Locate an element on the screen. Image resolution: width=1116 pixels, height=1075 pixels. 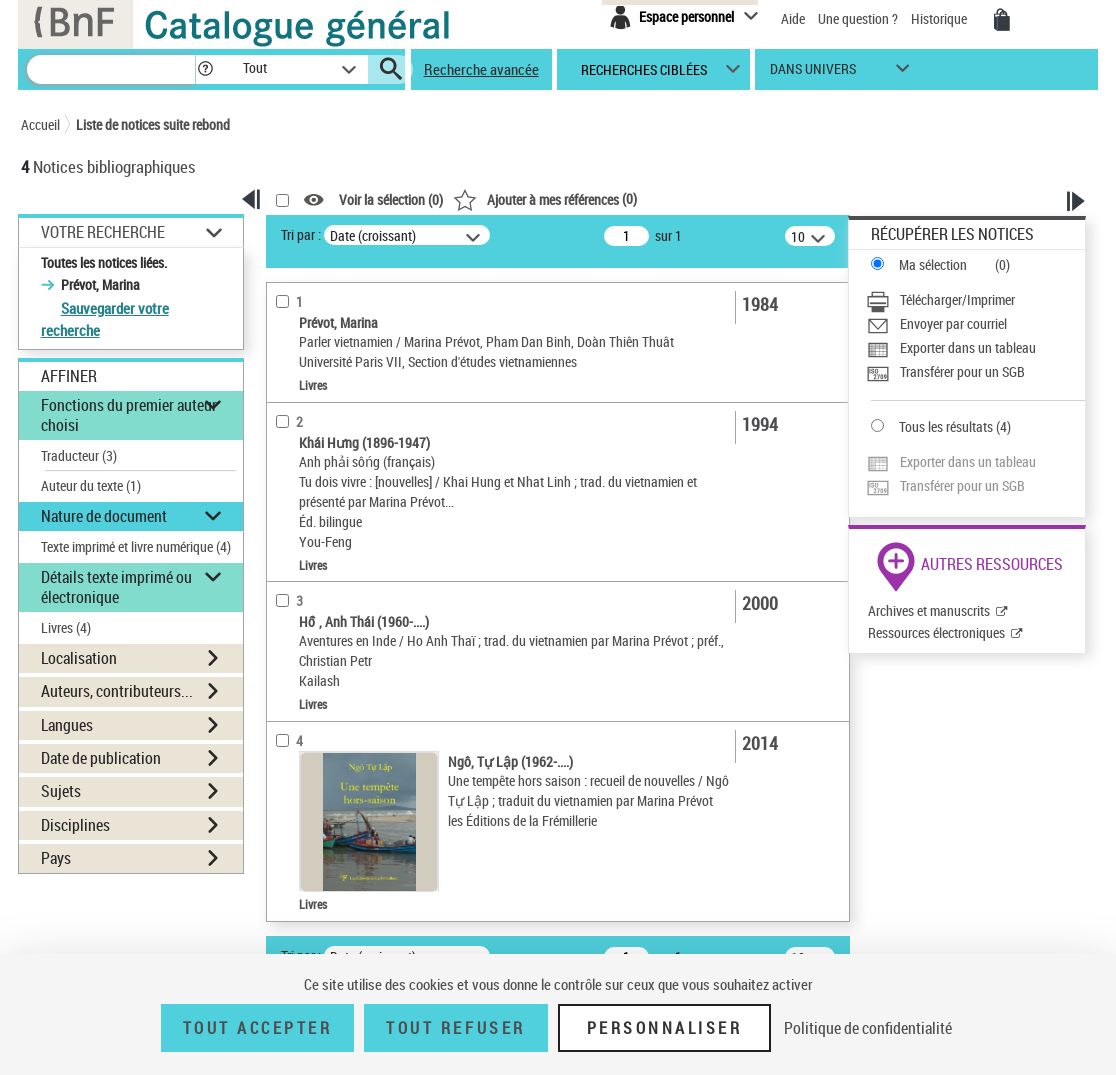
Une question ? is located at coordinates (858, 18).